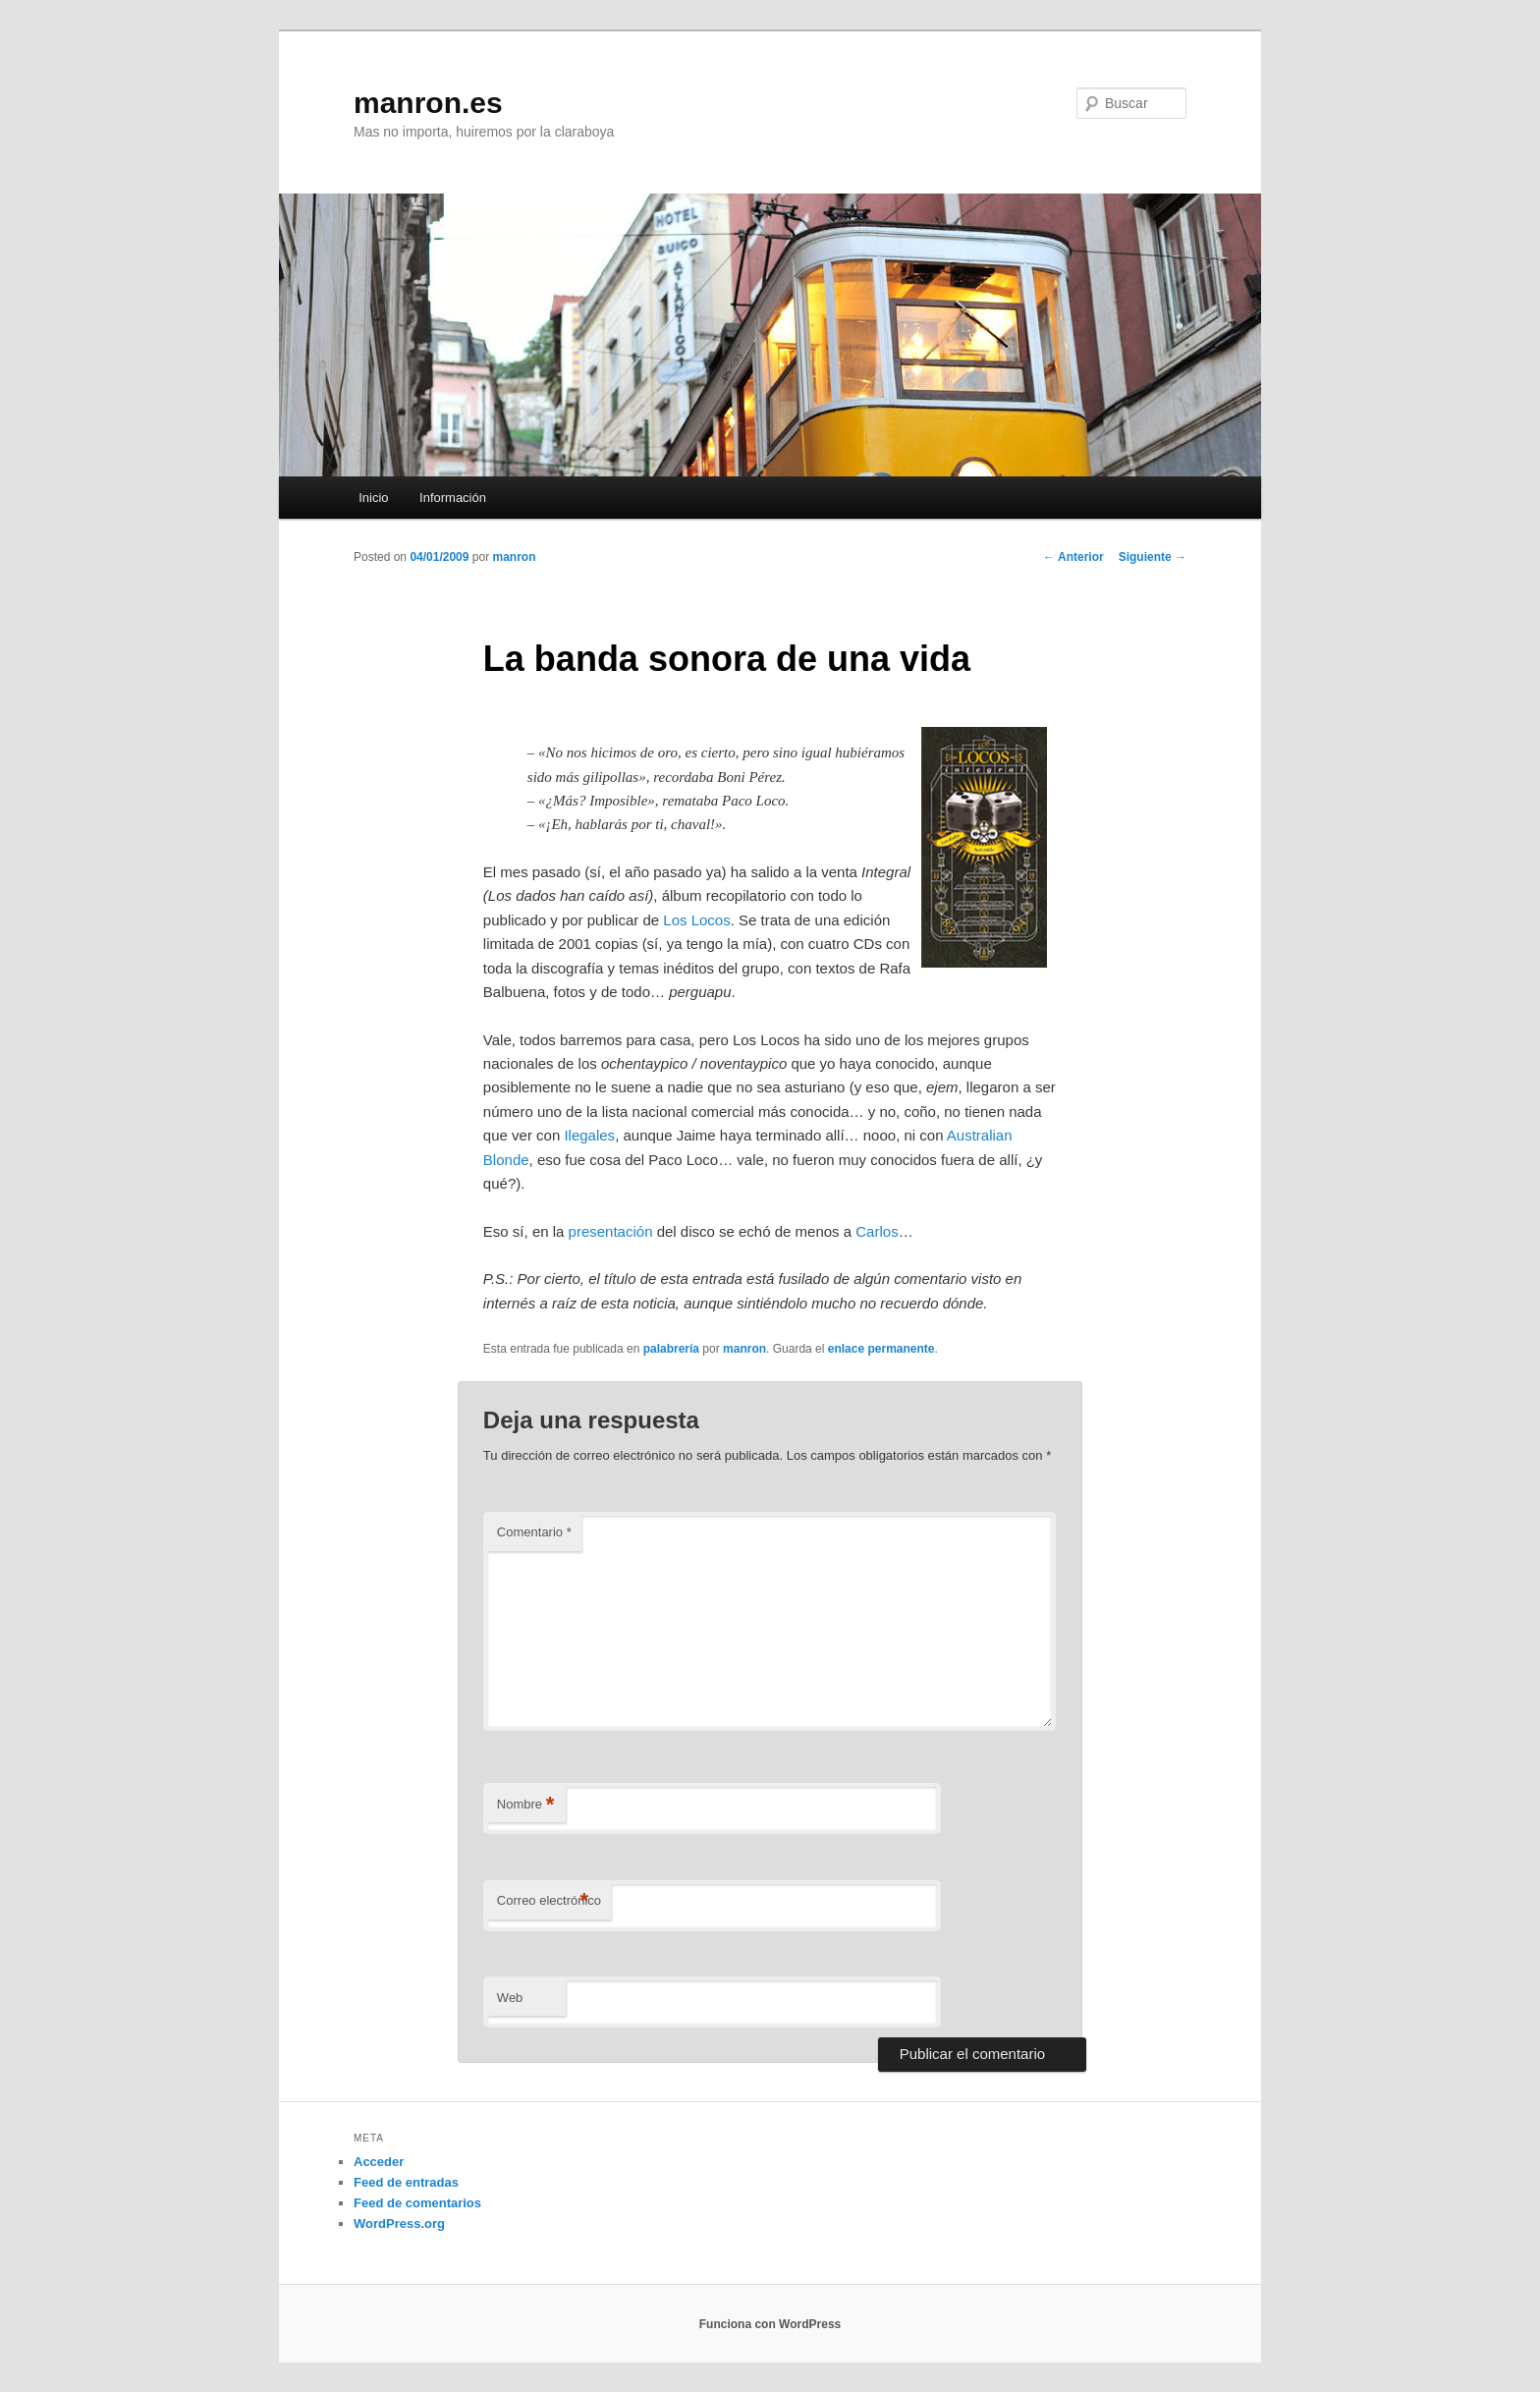 This screenshot has width=1540, height=2392. Describe the element at coordinates (589, 1135) in the screenshot. I see `Ilegales` at that location.